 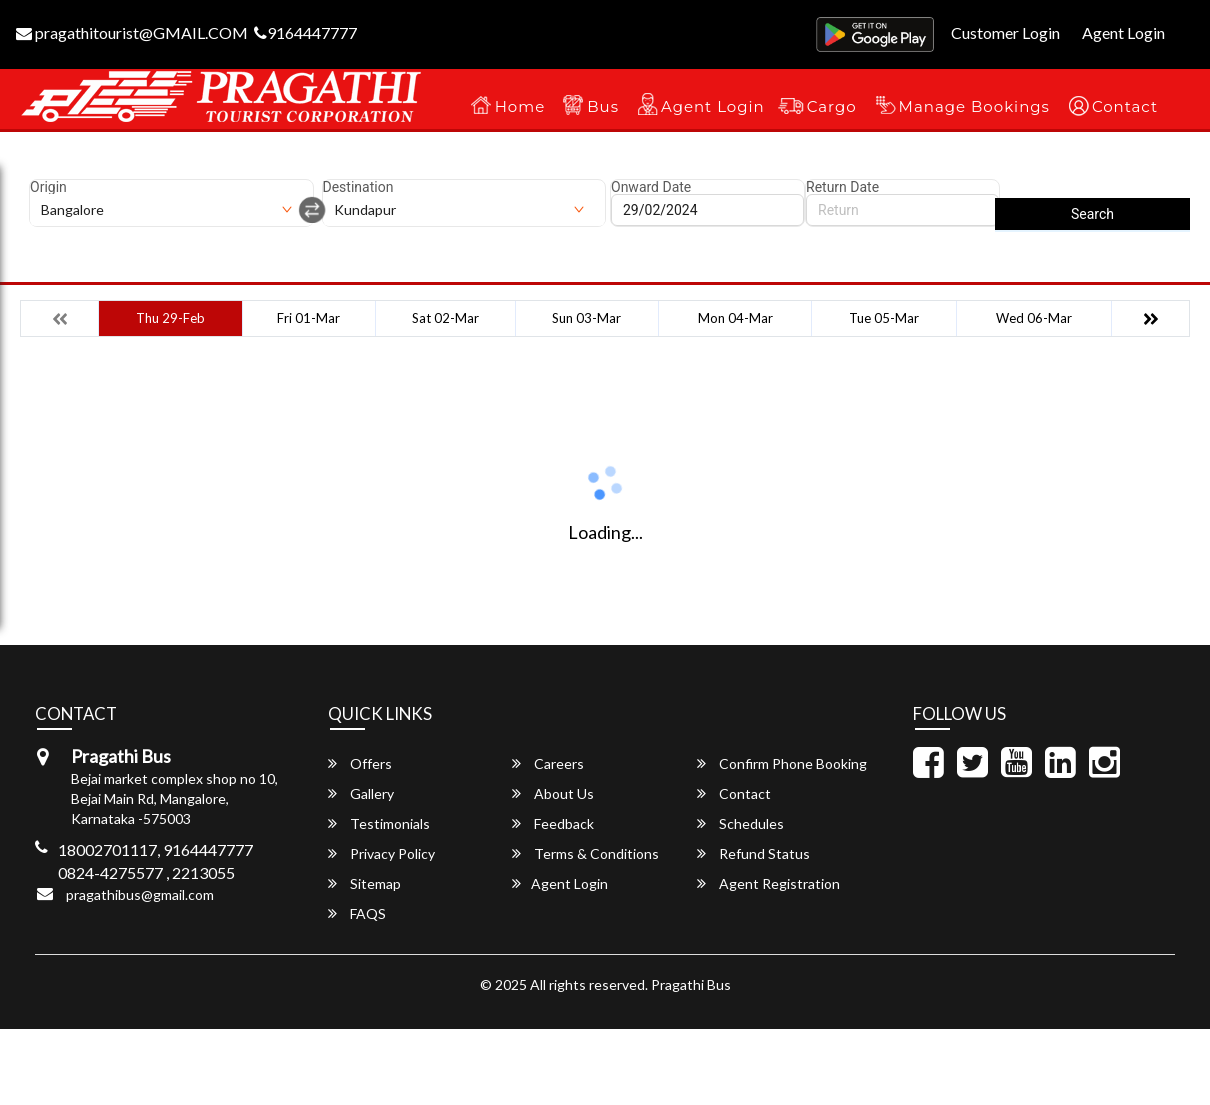 What do you see at coordinates (1125, 106) in the screenshot?
I see `Contact` at bounding box center [1125, 106].